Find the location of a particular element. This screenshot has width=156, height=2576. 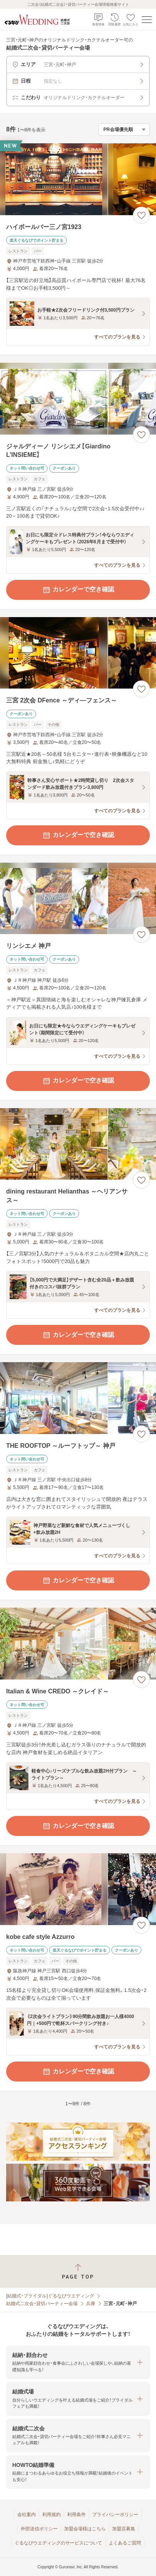

[Italian & Wine CREDO ～クレイド～の画像] is located at coordinates (78, 1644).